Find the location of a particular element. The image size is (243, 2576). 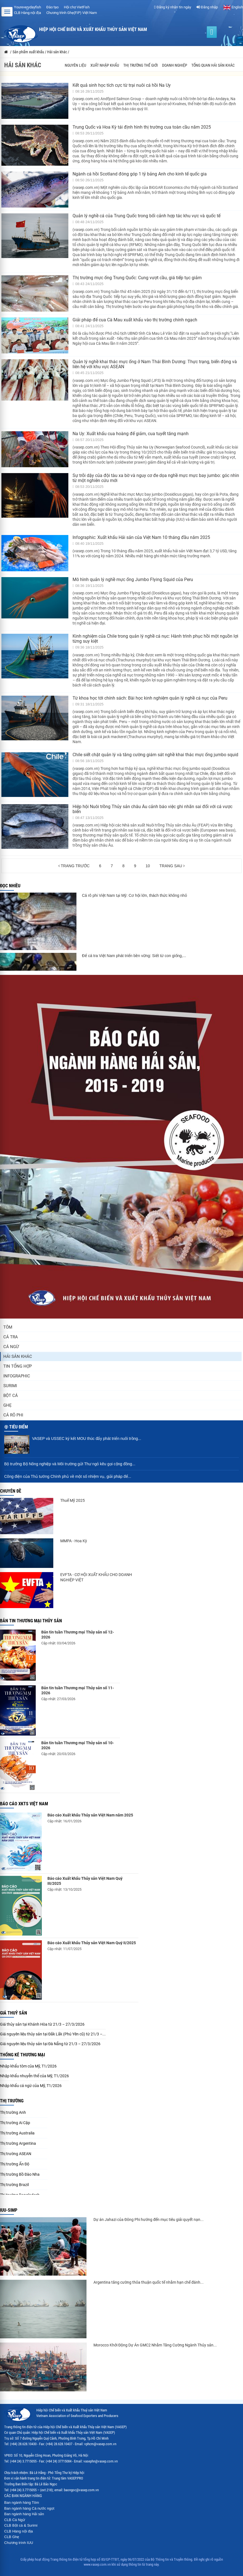

Argentina tăng cường thỏa thuận quốc tế nhằm hạn chế đánh... is located at coordinates (148, 2282).